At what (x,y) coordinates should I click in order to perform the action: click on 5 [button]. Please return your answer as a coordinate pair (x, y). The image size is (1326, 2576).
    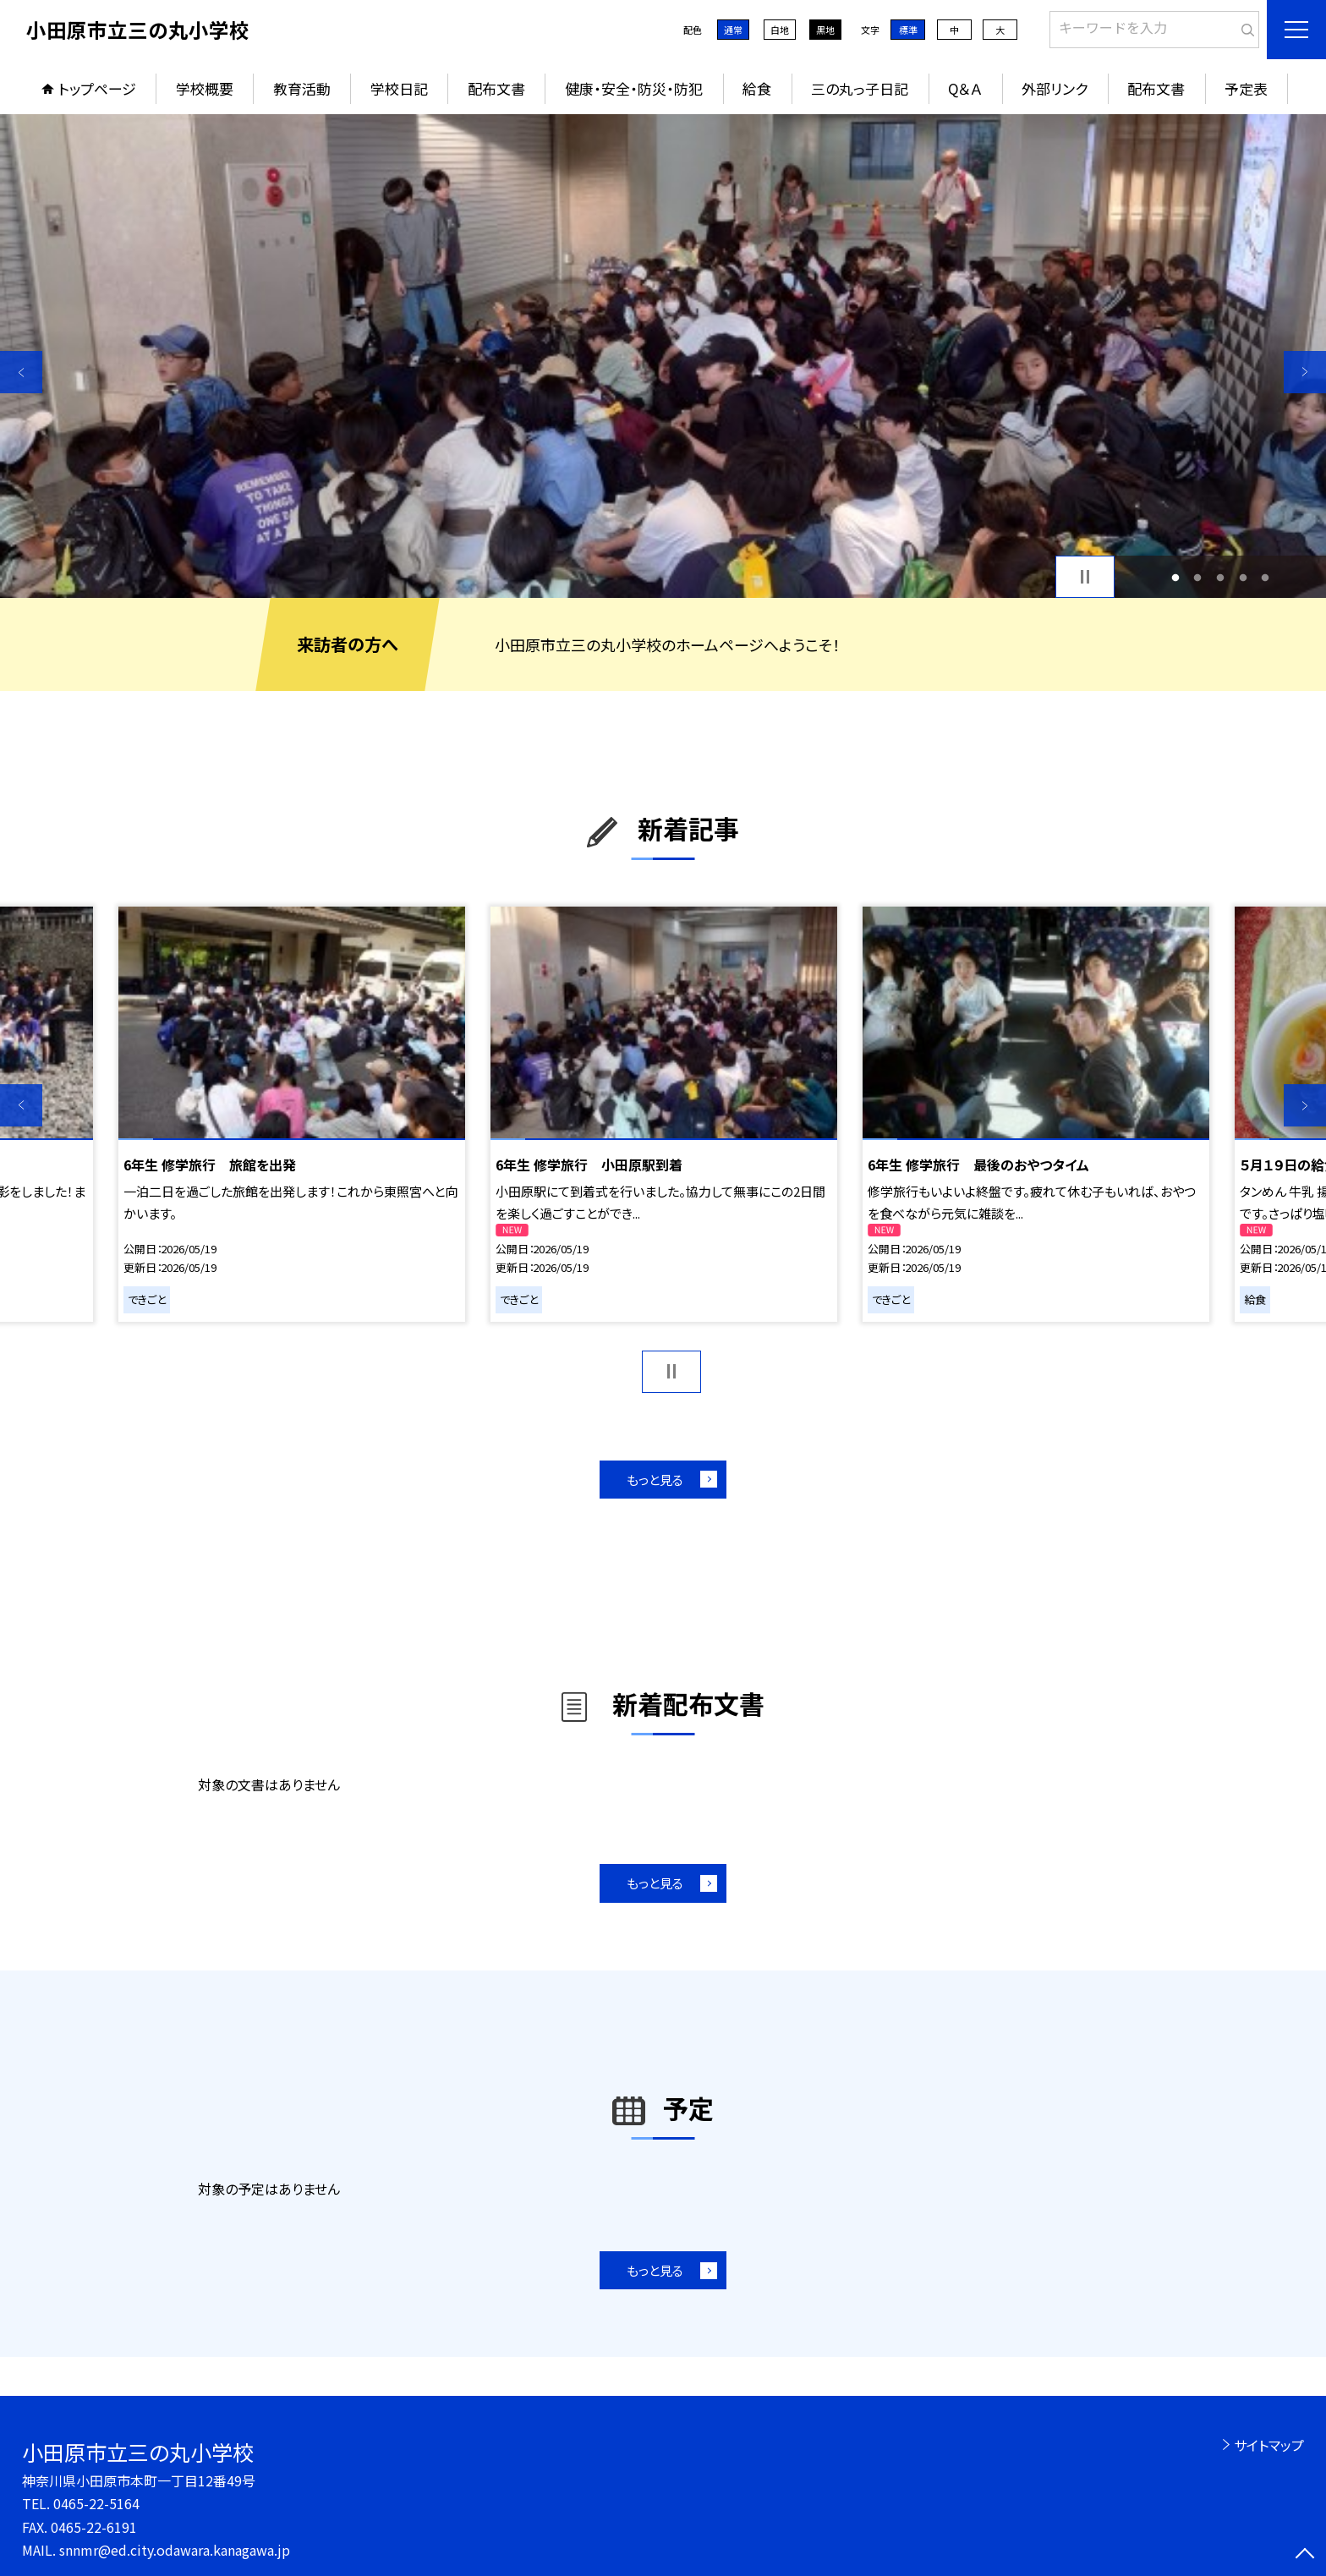
    Looking at the image, I should click on (1265, 577).